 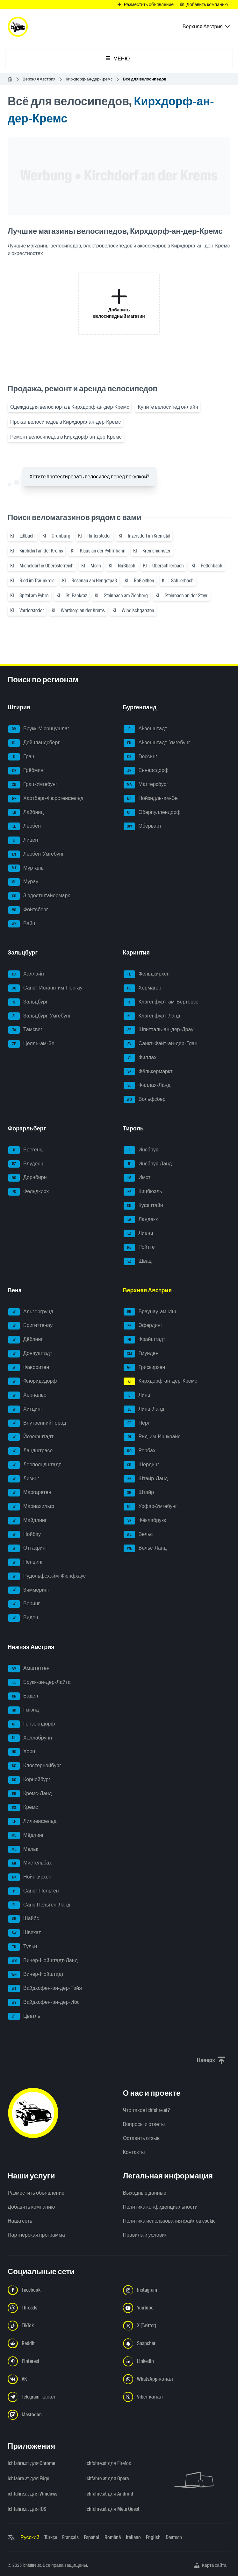 What do you see at coordinates (29, 1492) in the screenshot?
I see `Маргаретен` at bounding box center [29, 1492].